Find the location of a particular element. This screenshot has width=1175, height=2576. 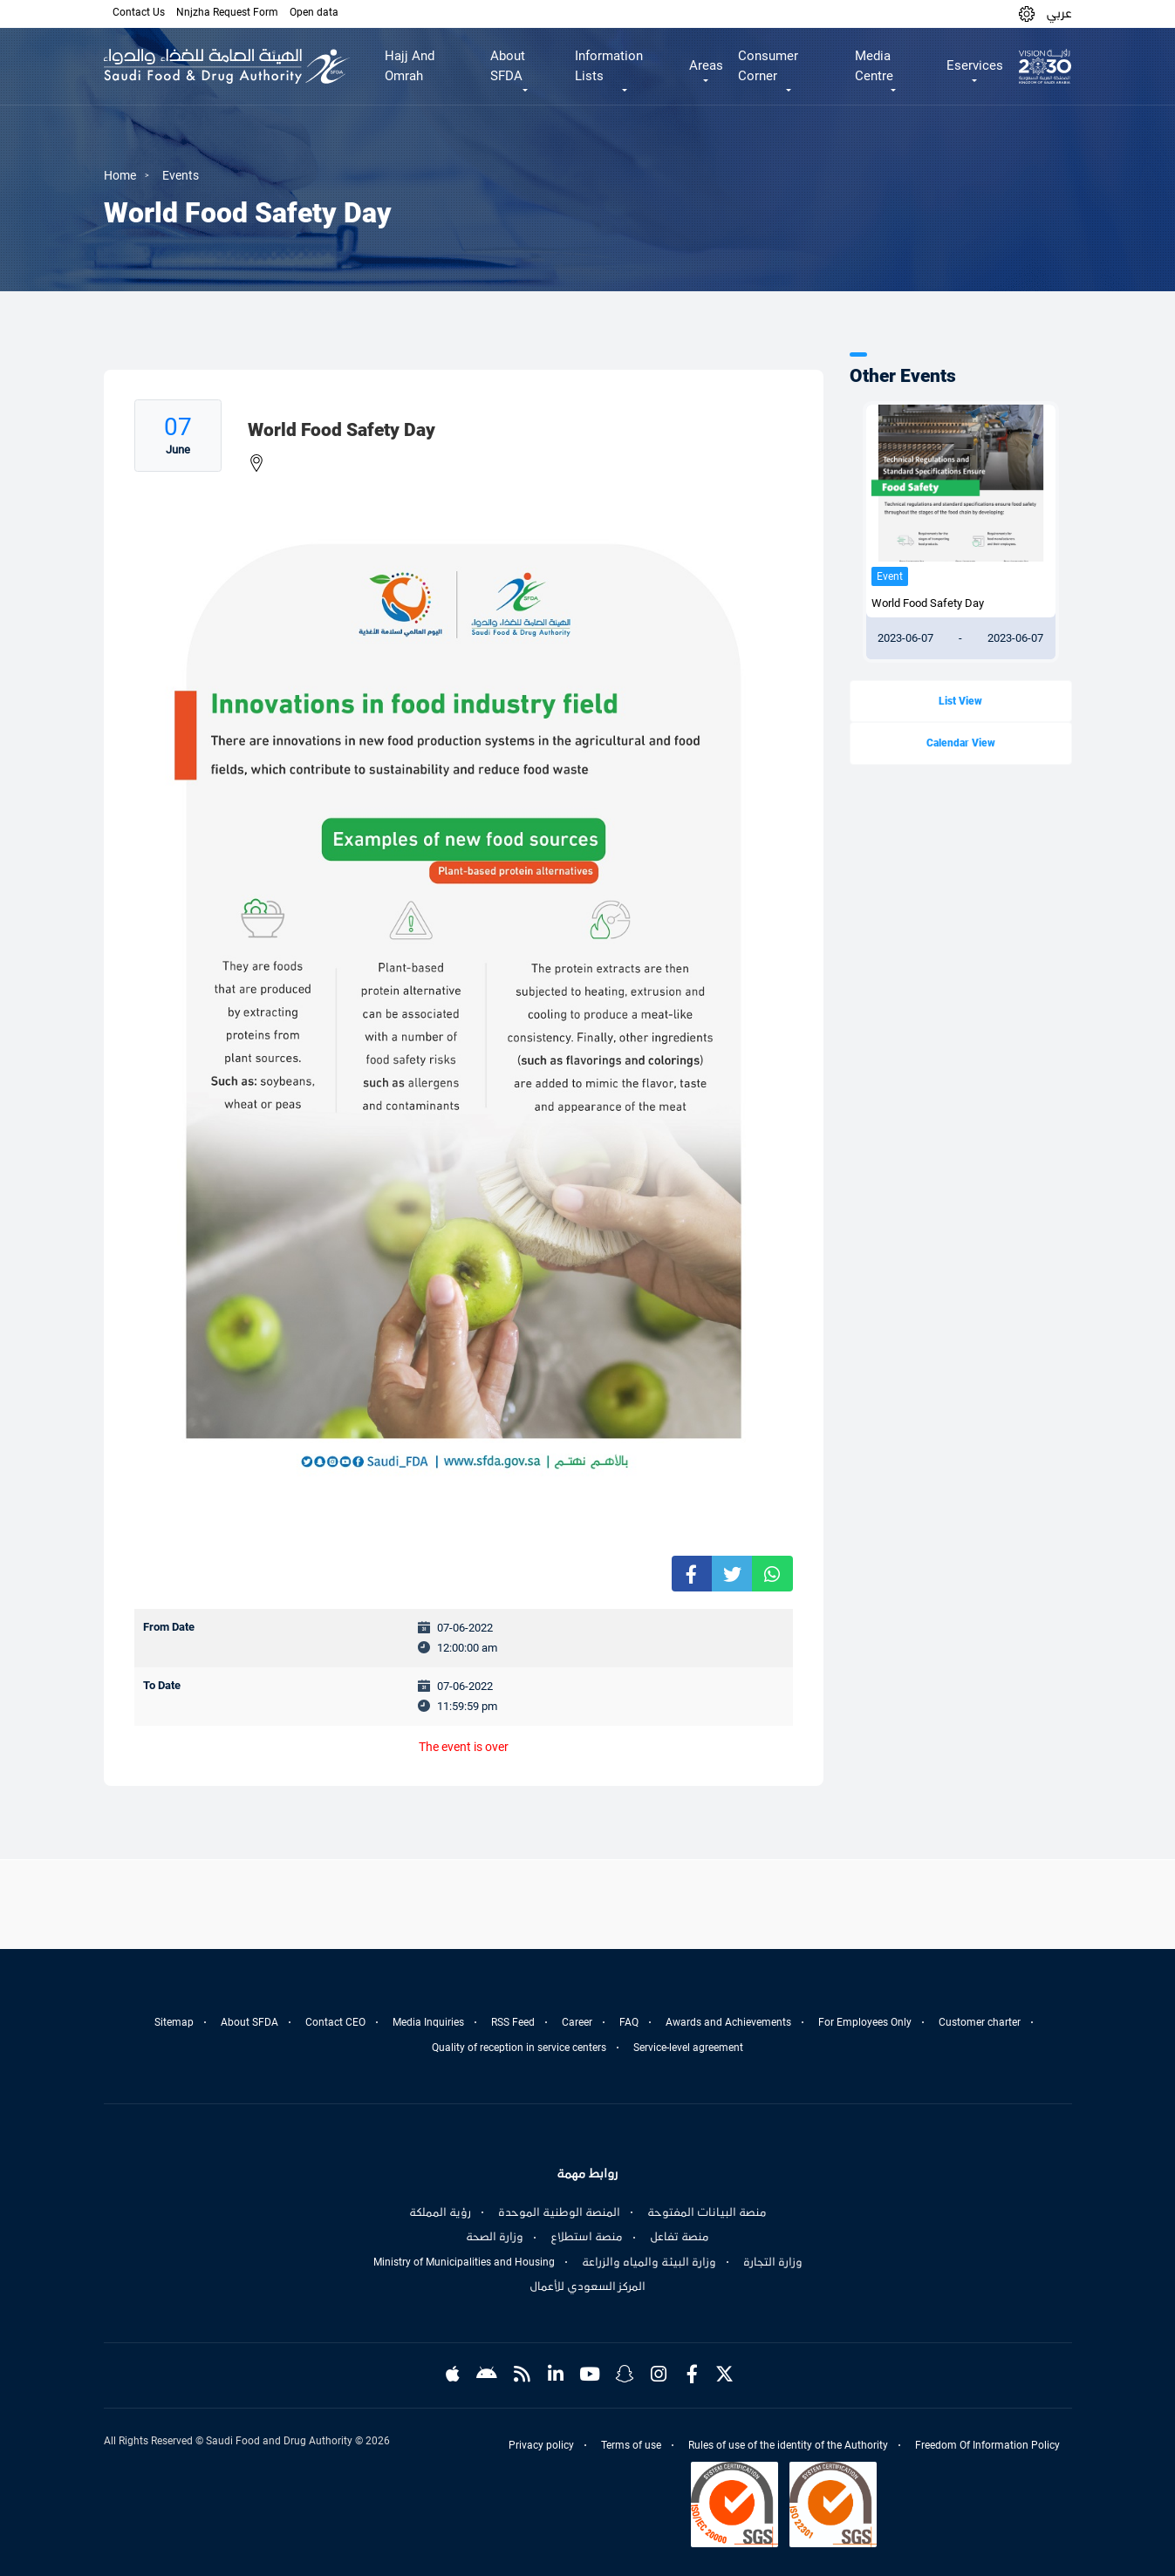

منصة تفاعل is located at coordinates (679, 2237).